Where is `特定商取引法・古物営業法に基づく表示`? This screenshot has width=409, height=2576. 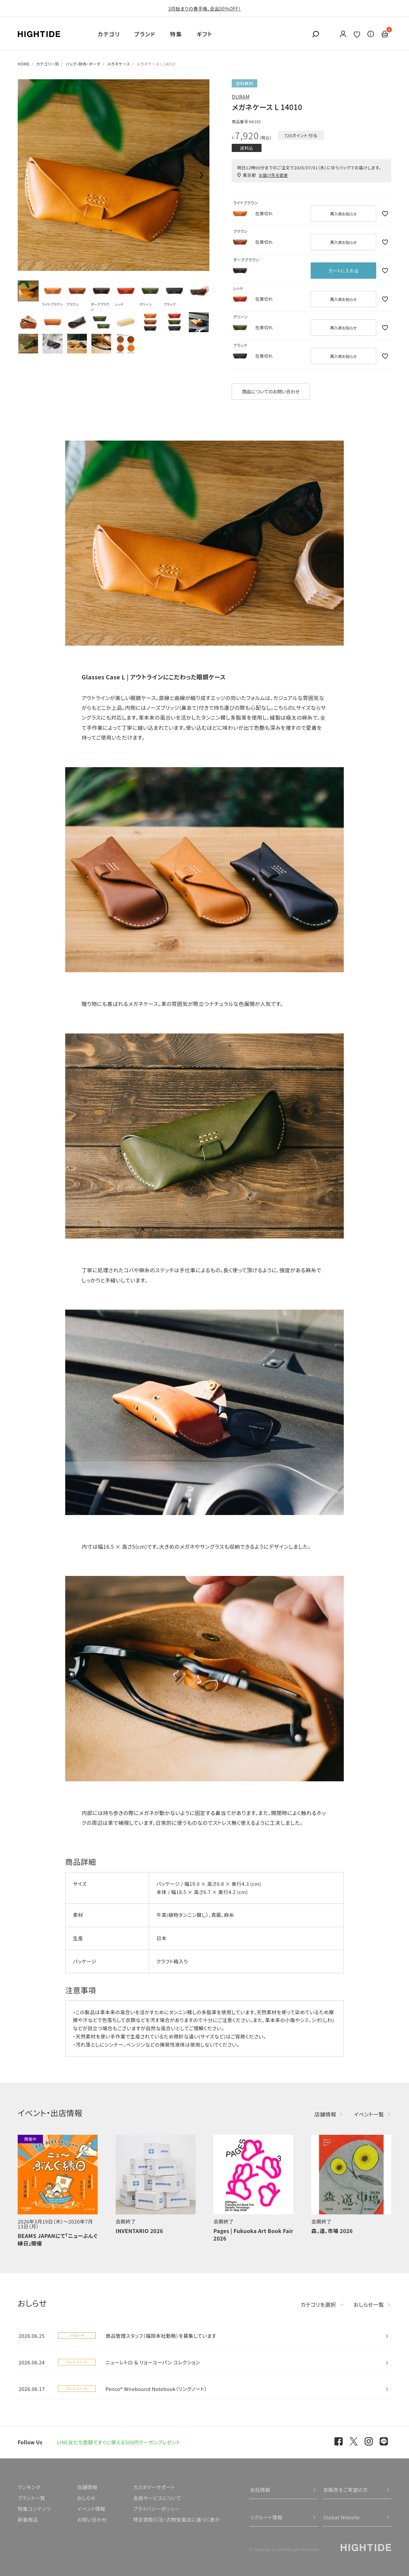 特定商取引法・古物営業法に基づく表示 is located at coordinates (176, 2519).